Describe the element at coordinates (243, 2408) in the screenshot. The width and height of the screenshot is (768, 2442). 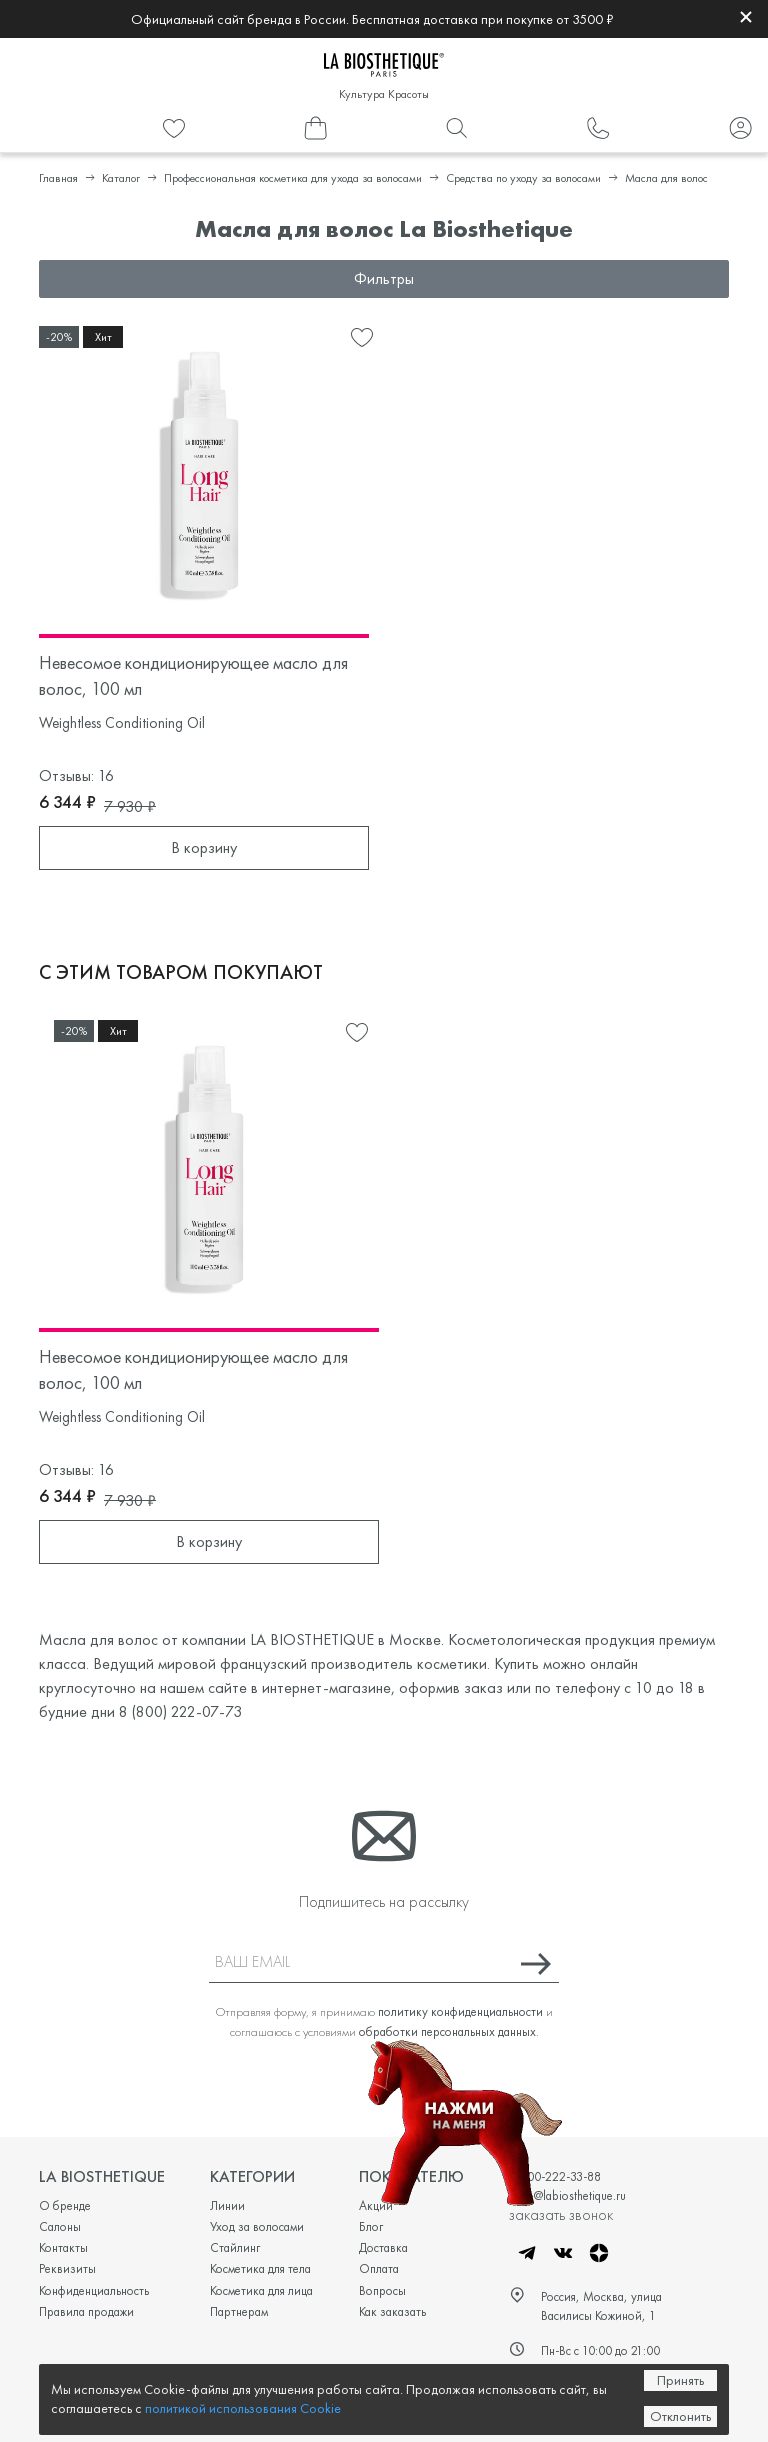
I see `политикой использования Cookie` at that location.